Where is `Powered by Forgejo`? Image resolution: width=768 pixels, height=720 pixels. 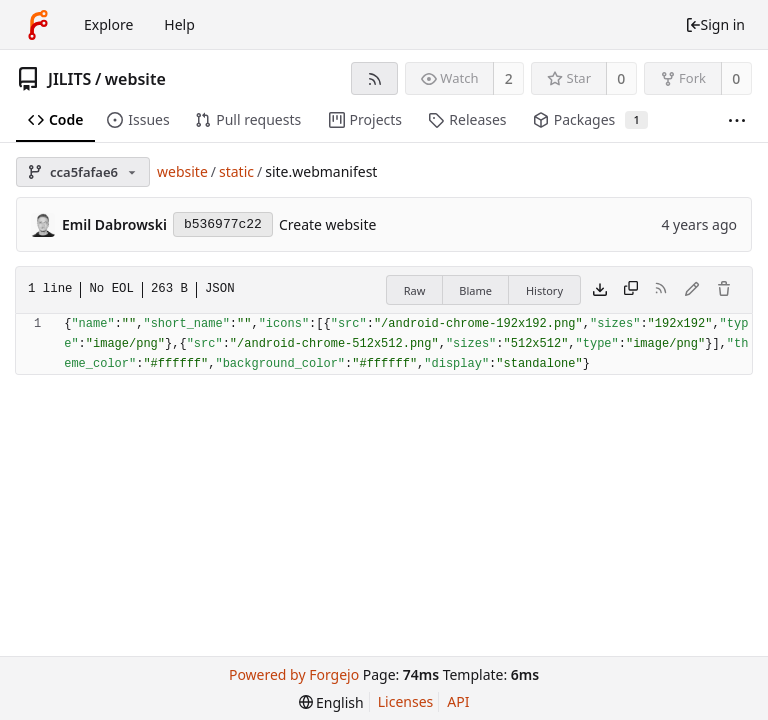 Powered by Forgejo is located at coordinates (294, 674).